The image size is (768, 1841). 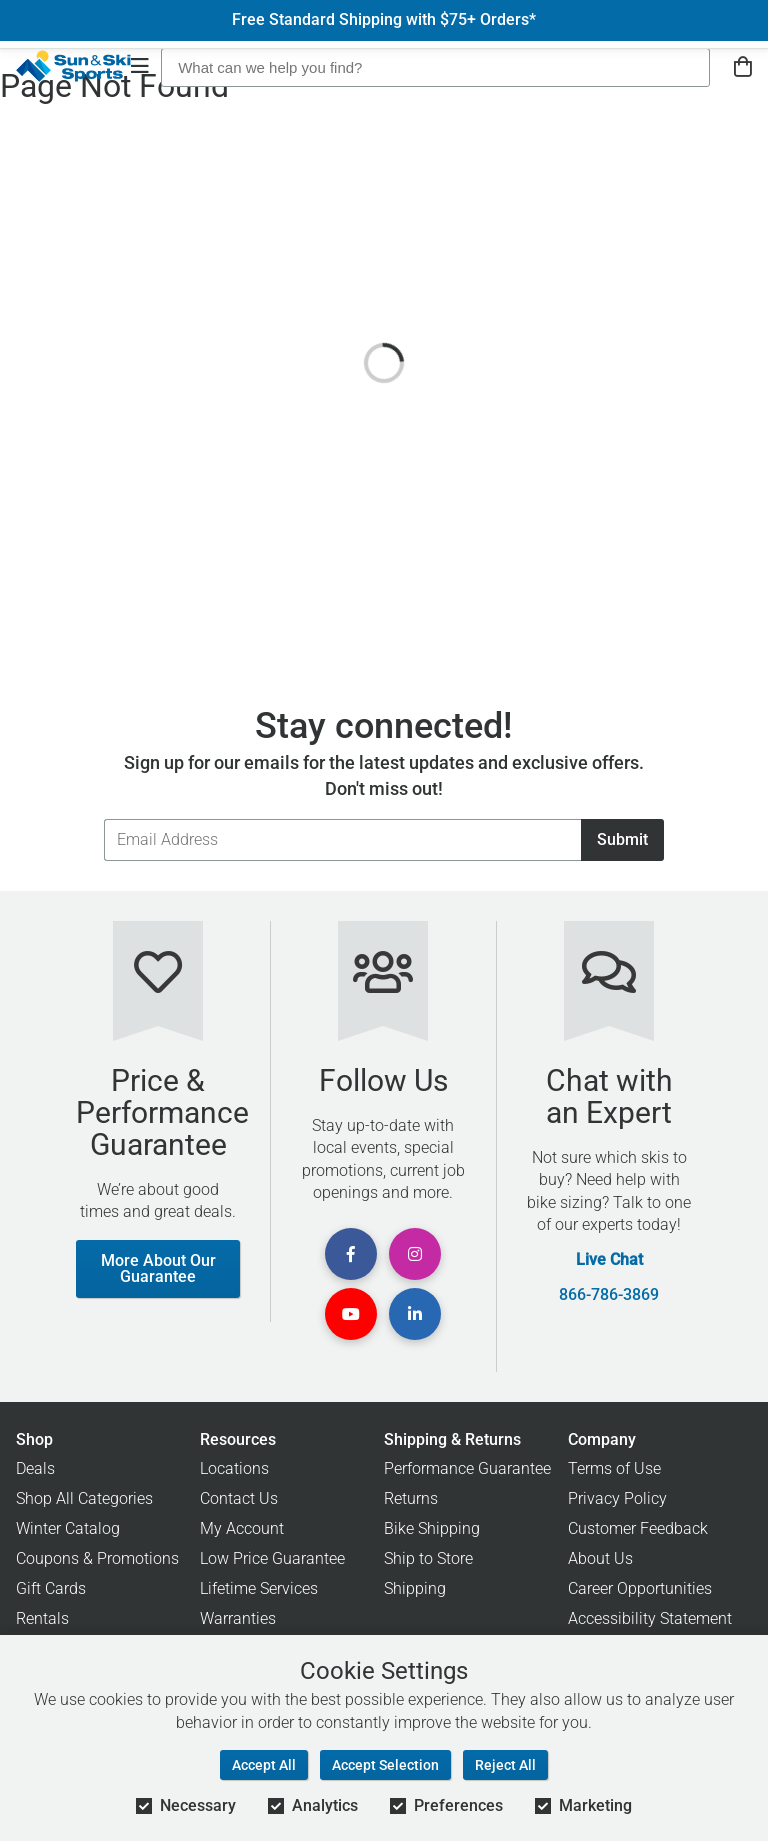 I want to click on Gift Cards, so click(x=51, y=1588).